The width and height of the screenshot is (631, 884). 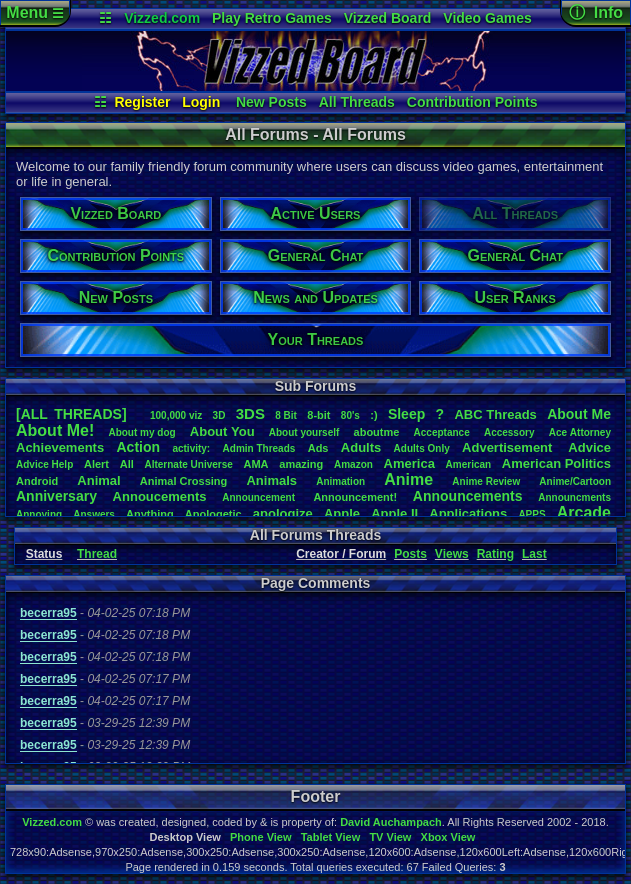 What do you see at coordinates (574, 497) in the screenshot?
I see `Announcments` at bounding box center [574, 497].